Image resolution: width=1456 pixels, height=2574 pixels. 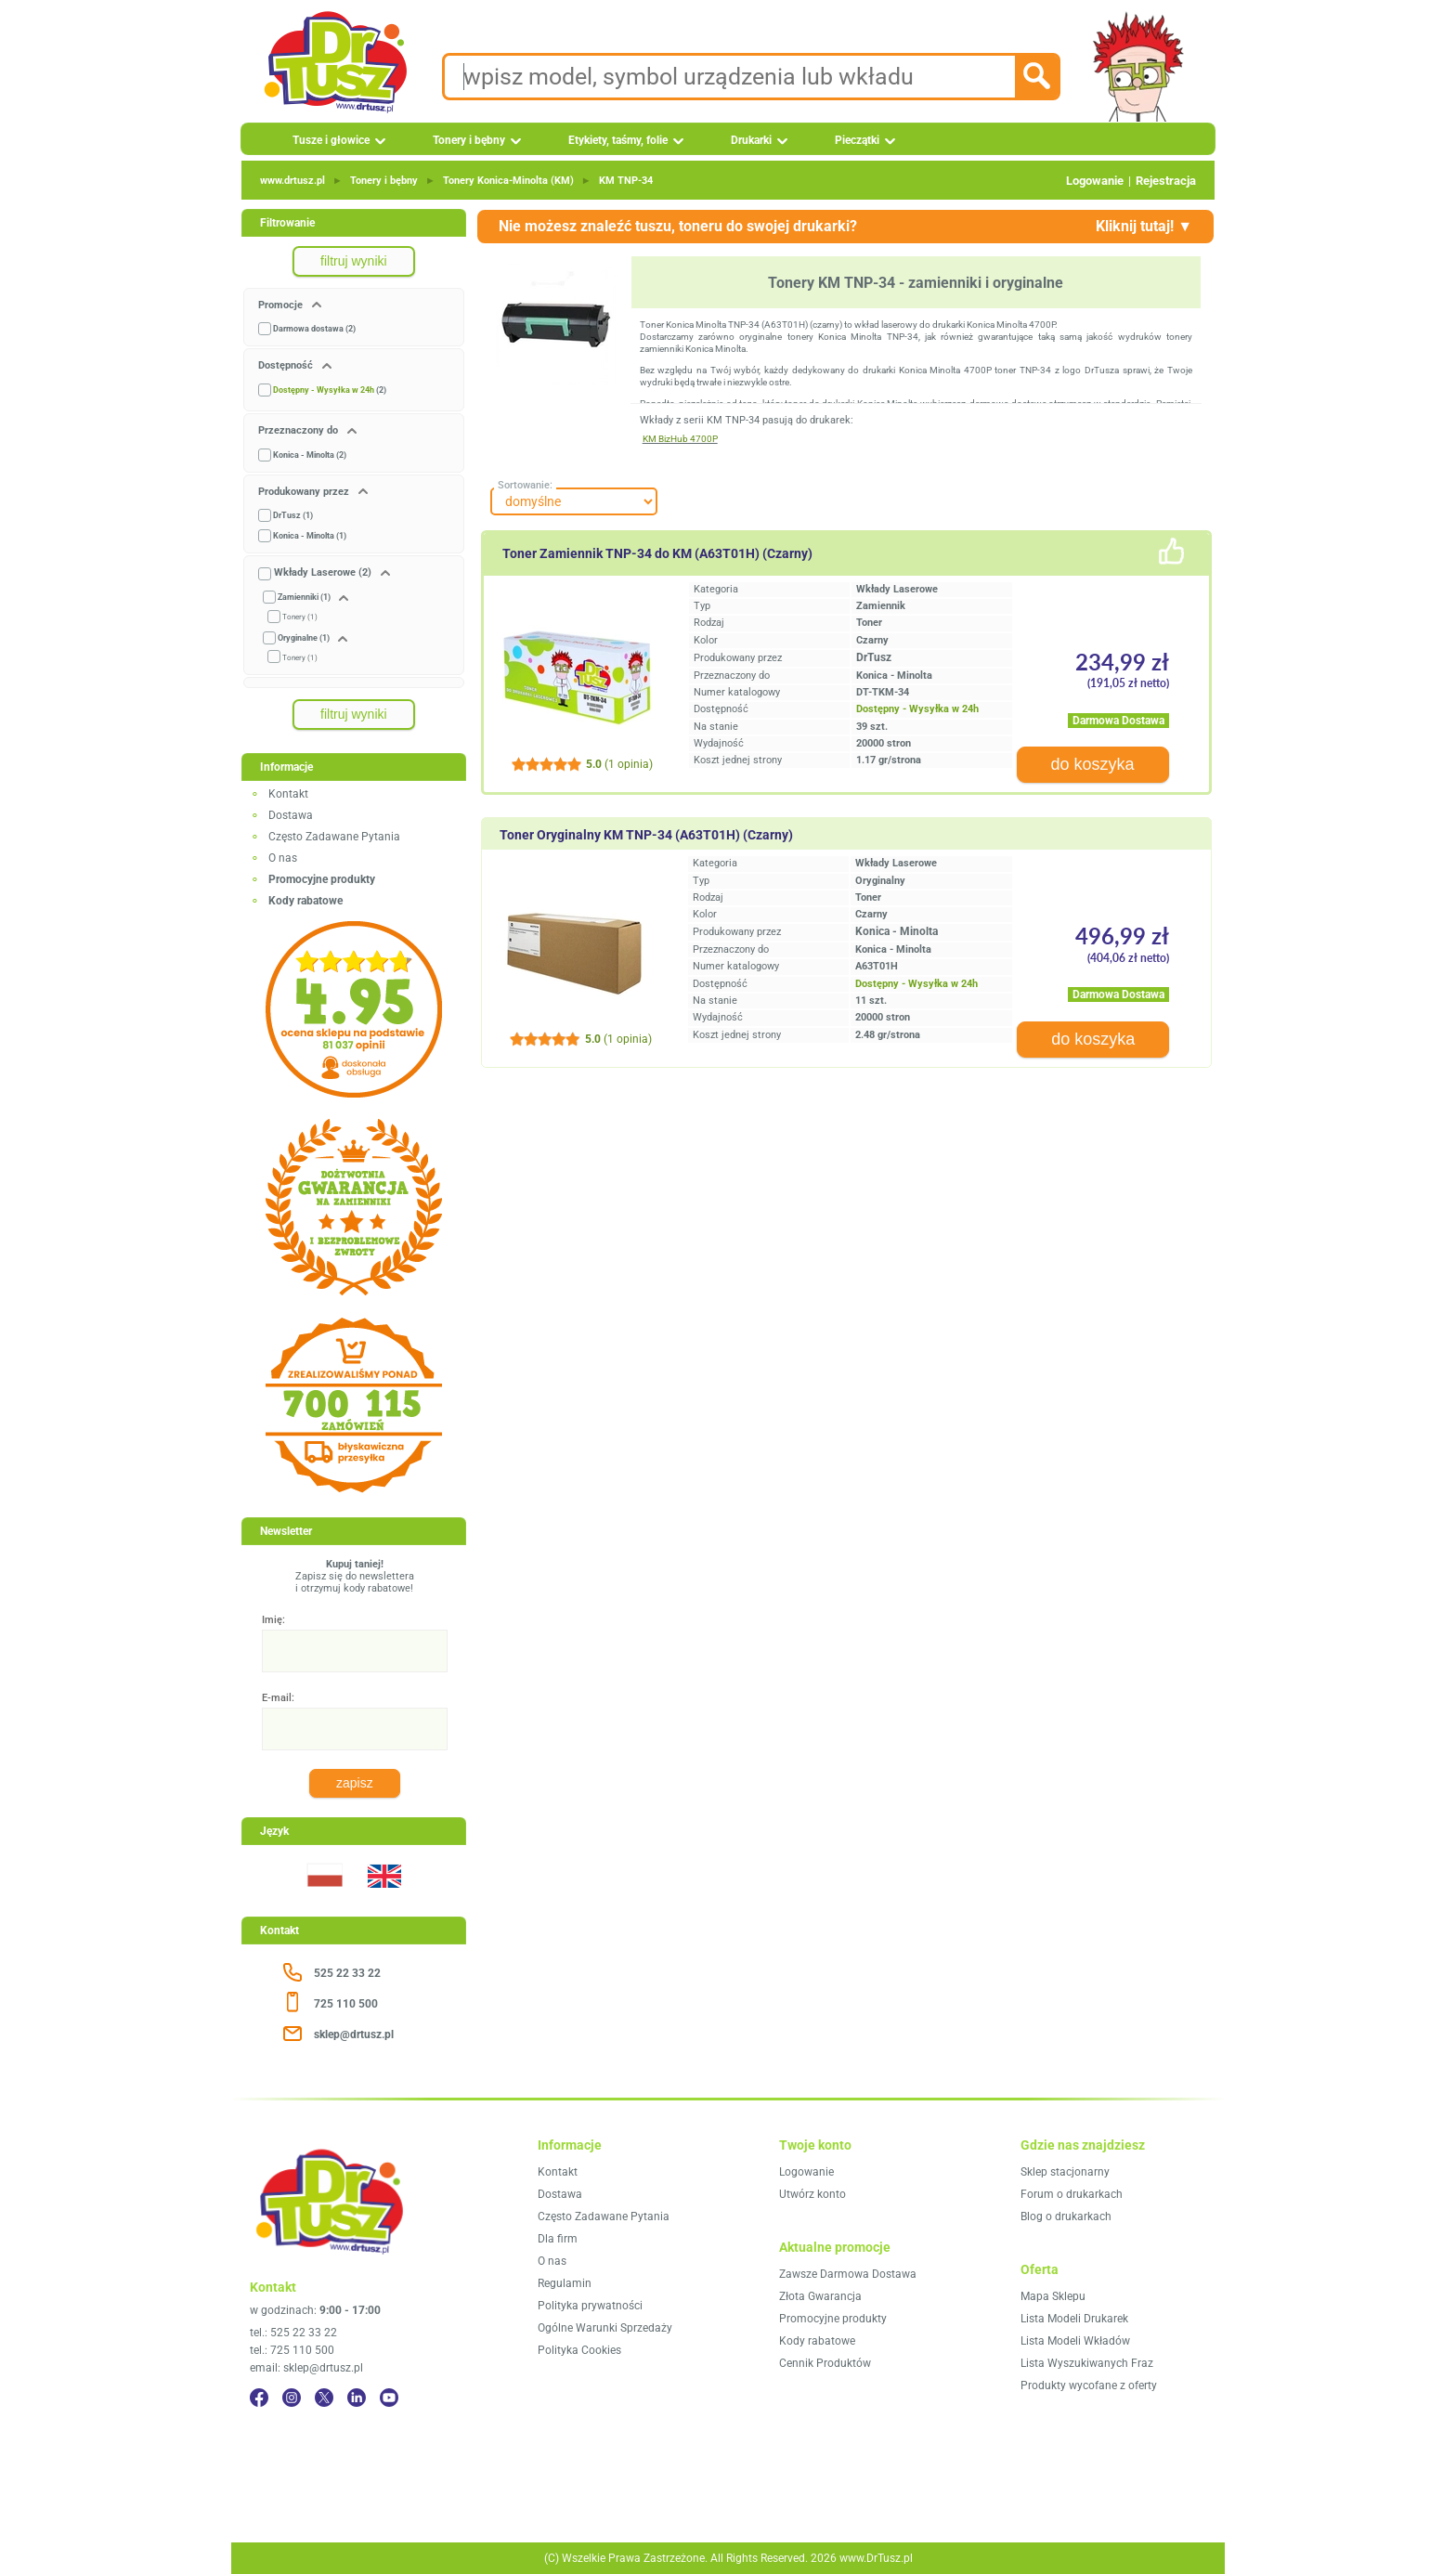 I want to click on Promocje, so click(x=282, y=305).